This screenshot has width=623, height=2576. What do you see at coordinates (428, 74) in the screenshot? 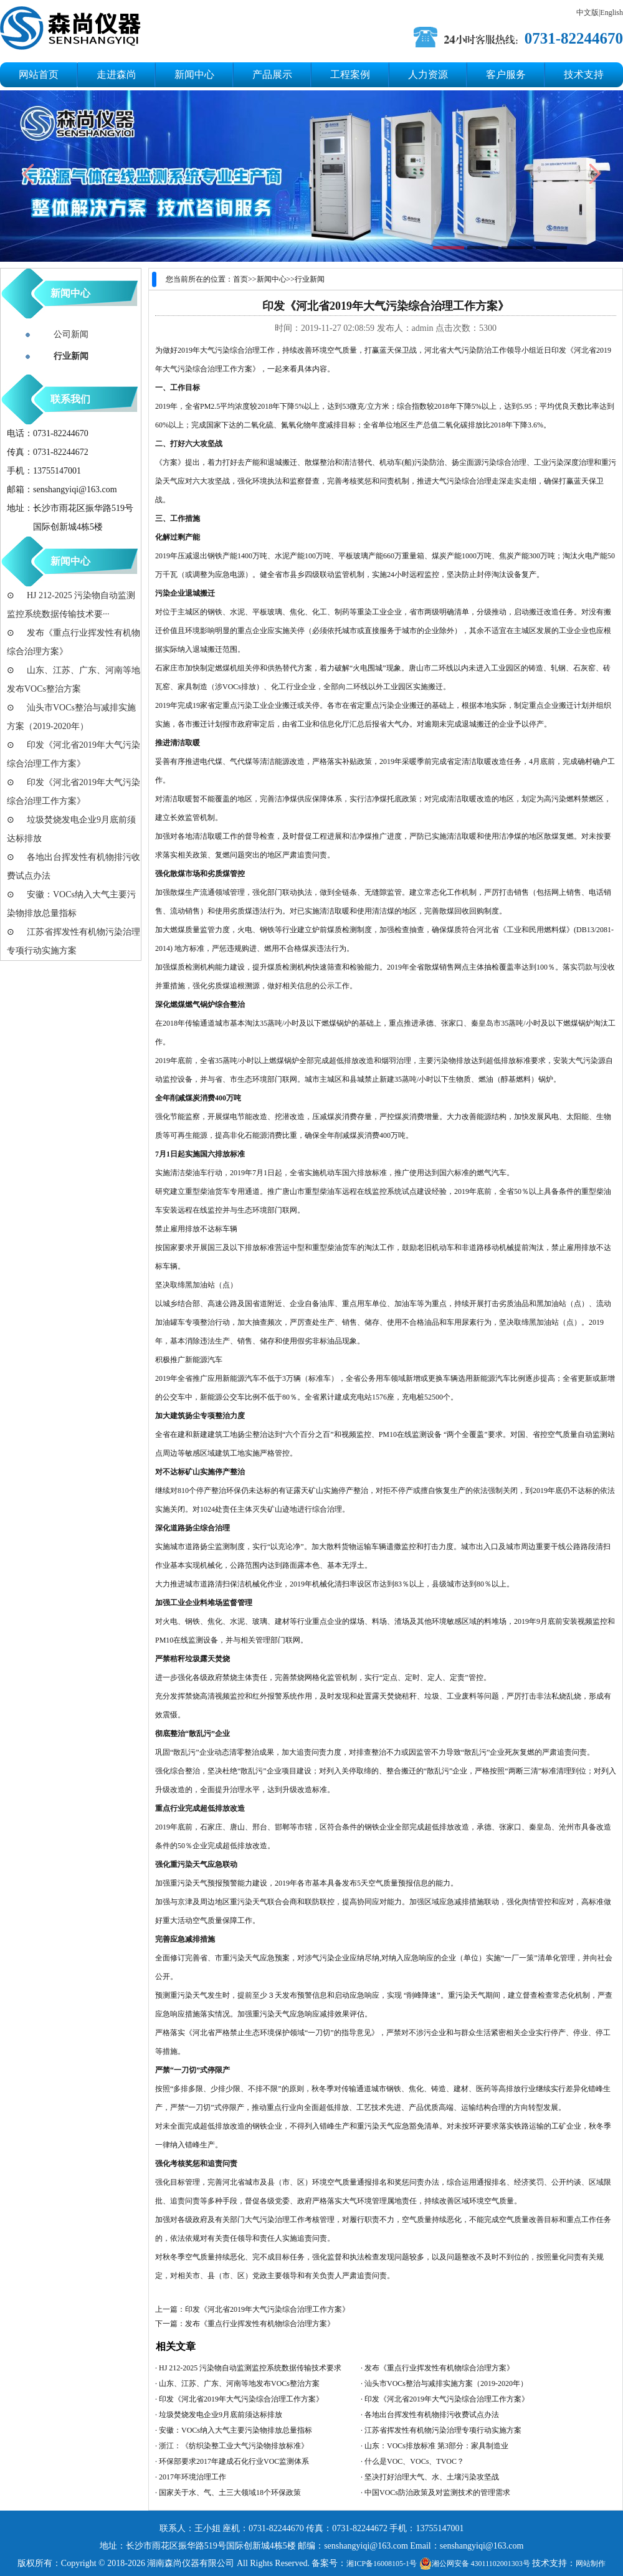
I see `人力资源` at bounding box center [428, 74].